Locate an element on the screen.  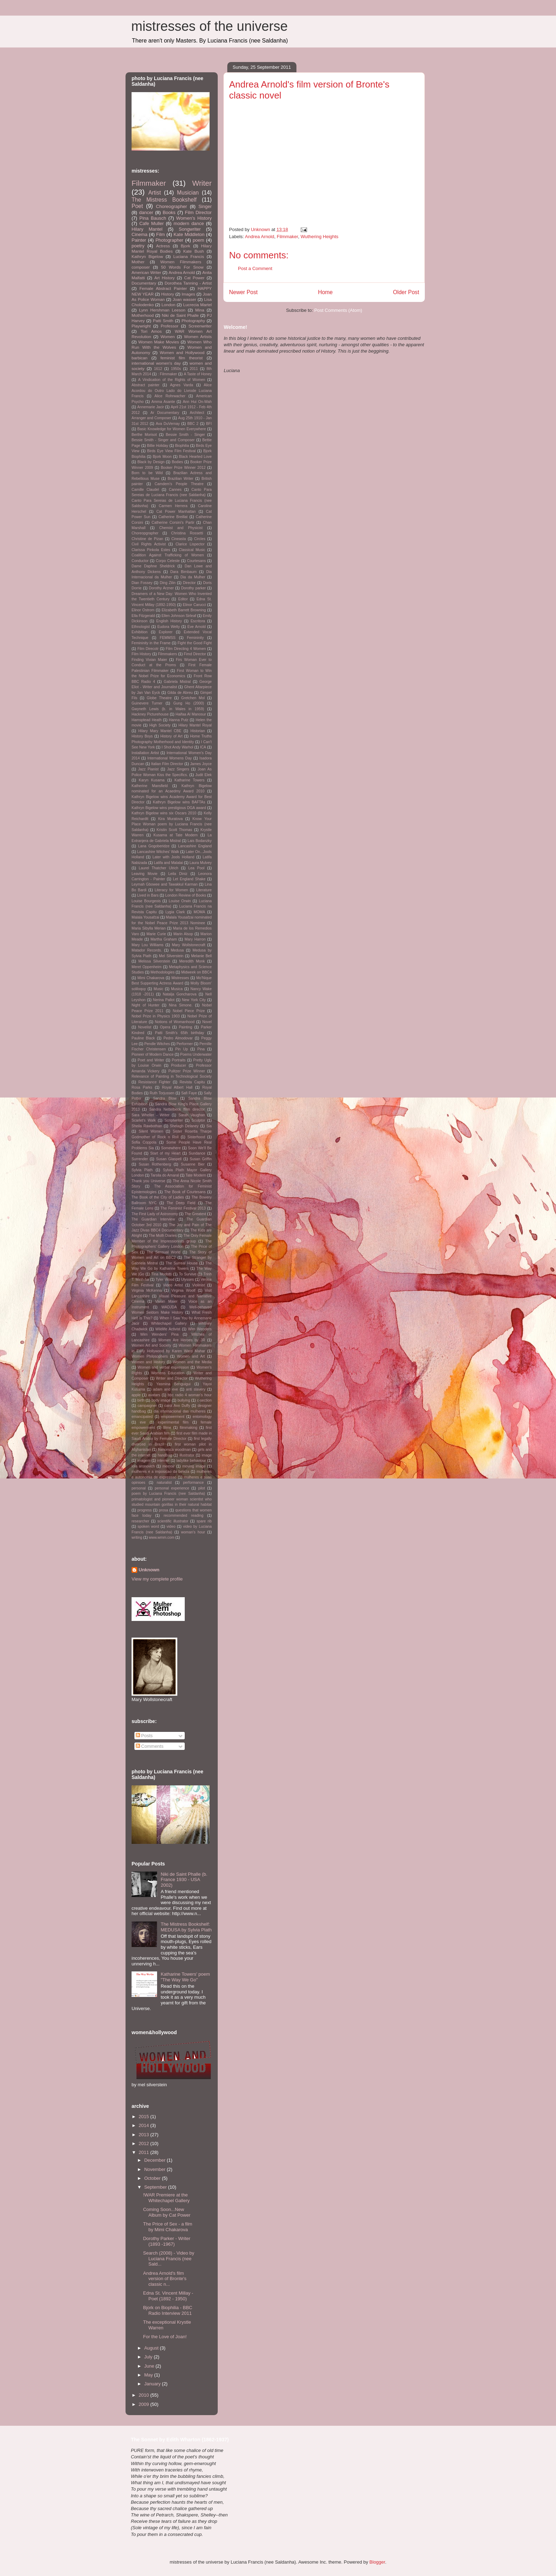
Somewhere is located at coordinates (170, 1148).